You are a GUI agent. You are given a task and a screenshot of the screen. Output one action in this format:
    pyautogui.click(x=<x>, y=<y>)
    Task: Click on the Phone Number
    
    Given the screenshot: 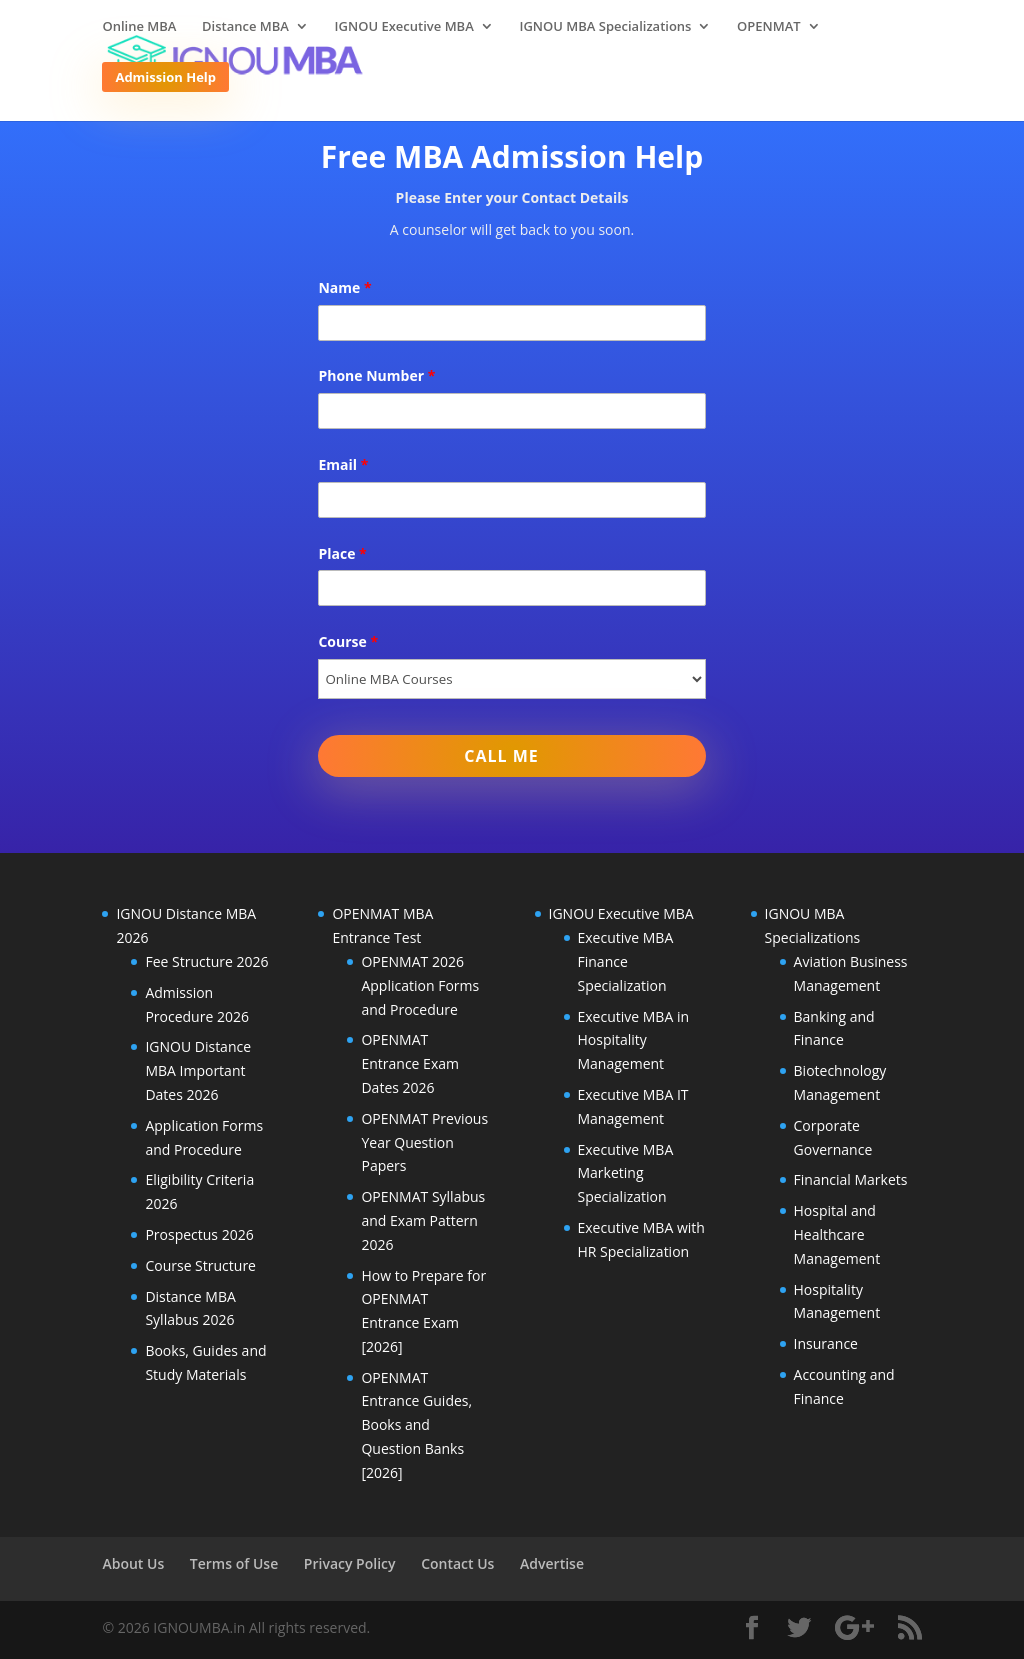 What is the action you would take?
    pyautogui.click(x=376, y=375)
    